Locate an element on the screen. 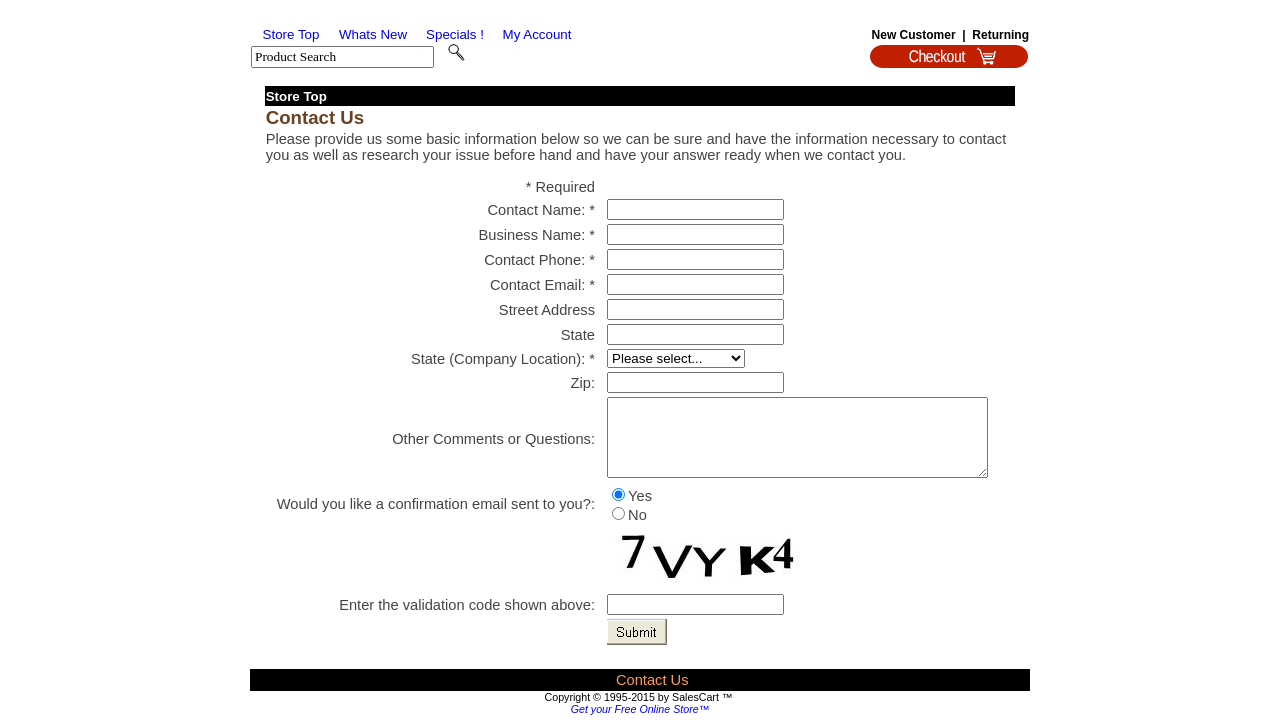  Get your Free Online Store™ is located at coordinates (640, 709).